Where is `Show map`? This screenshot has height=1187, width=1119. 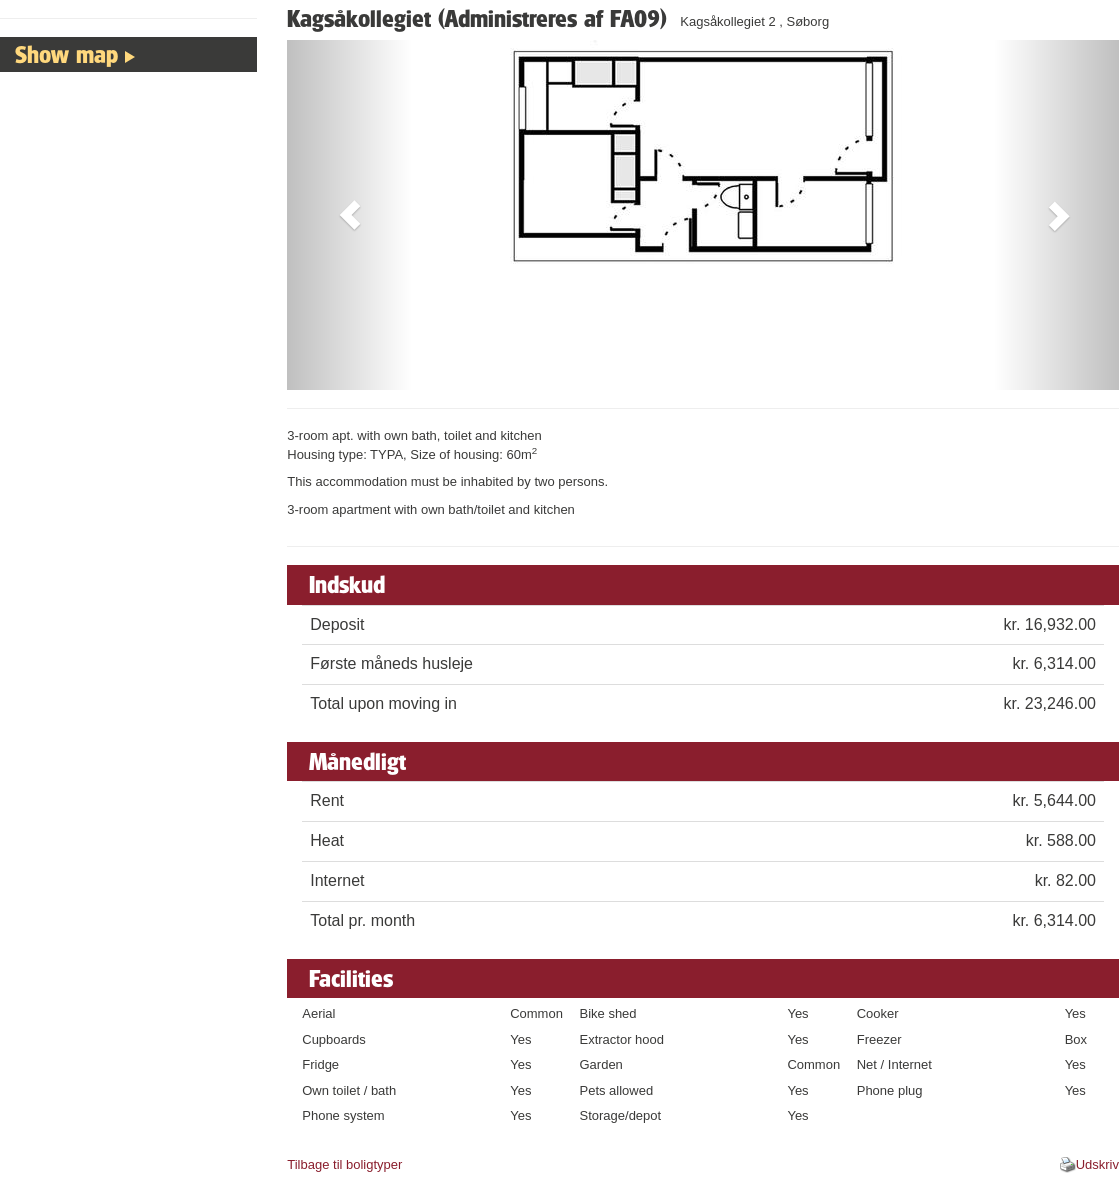 Show map is located at coordinates (66, 54).